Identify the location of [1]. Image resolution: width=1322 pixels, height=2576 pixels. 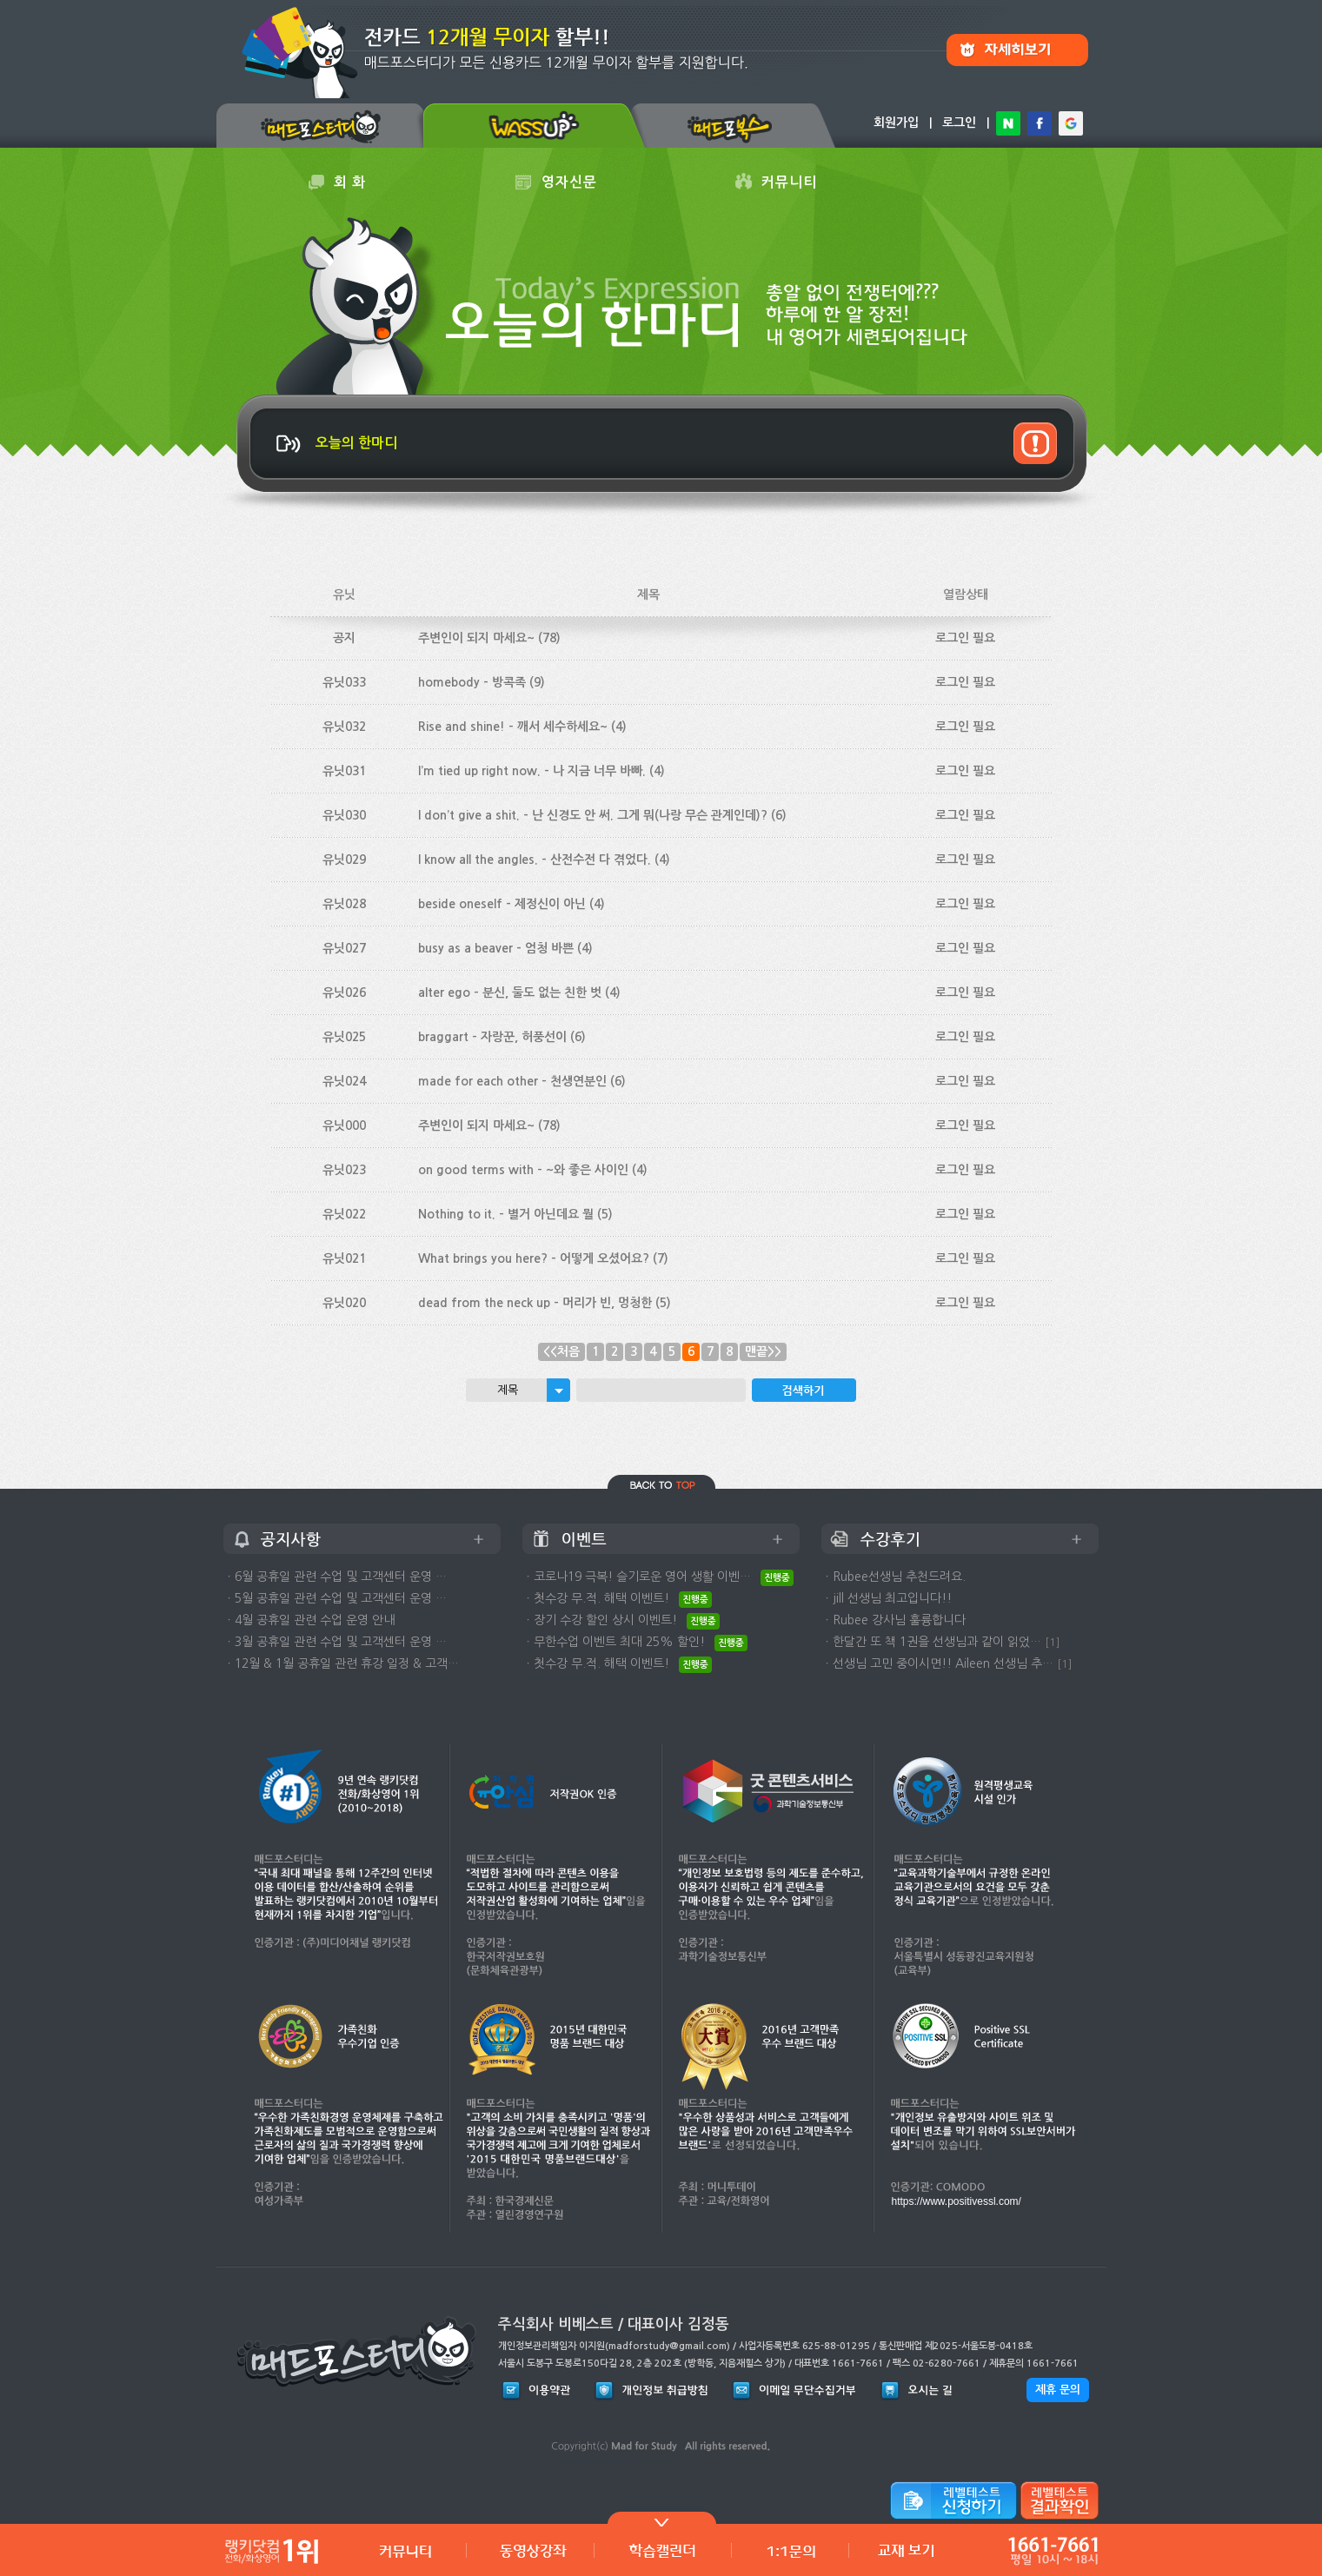
(1052, 1642).